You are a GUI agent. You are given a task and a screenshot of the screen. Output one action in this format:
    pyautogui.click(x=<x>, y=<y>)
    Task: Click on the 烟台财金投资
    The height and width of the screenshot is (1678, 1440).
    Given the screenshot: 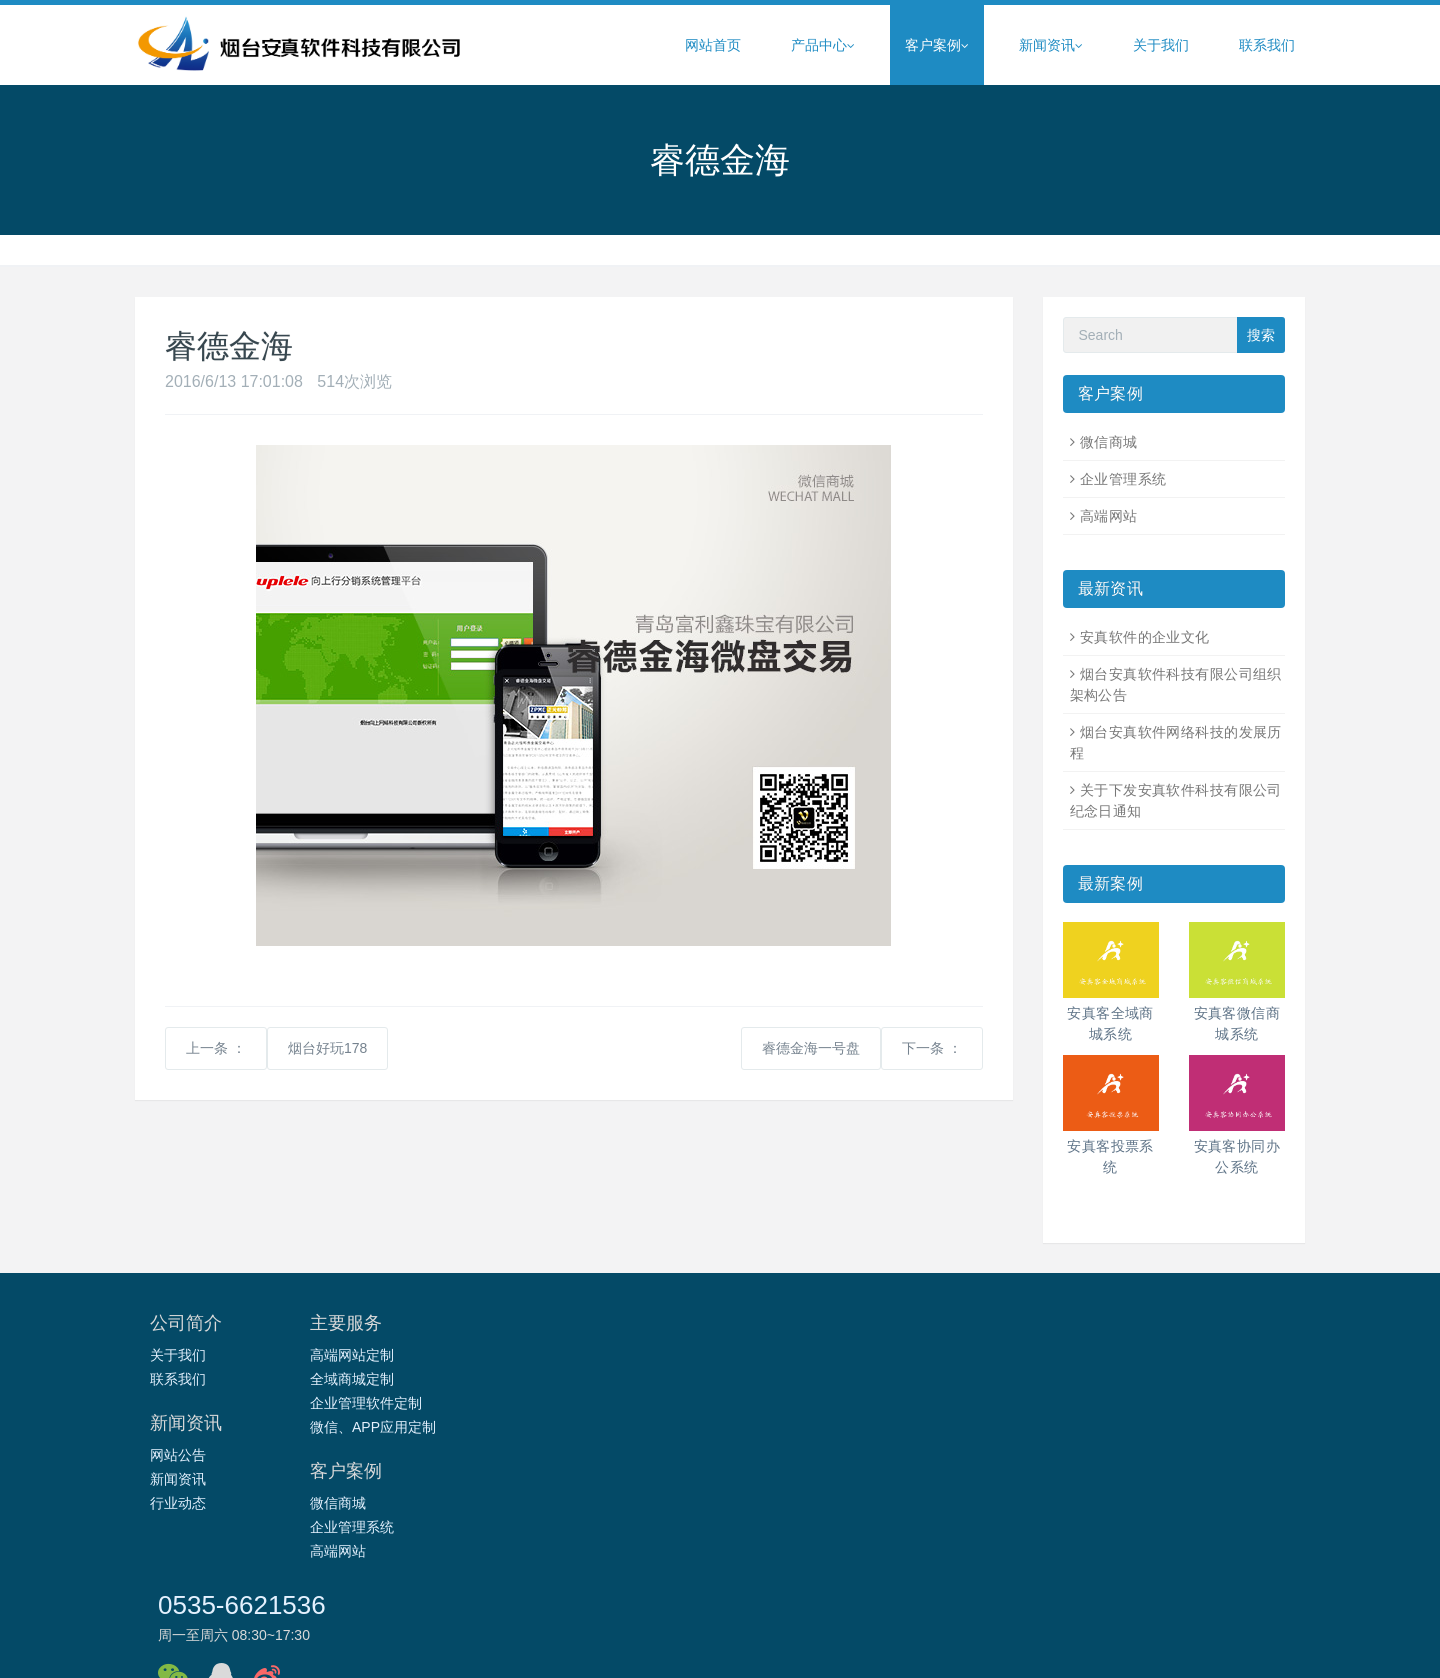 What is the action you would take?
    pyautogui.click(x=337, y=1546)
    